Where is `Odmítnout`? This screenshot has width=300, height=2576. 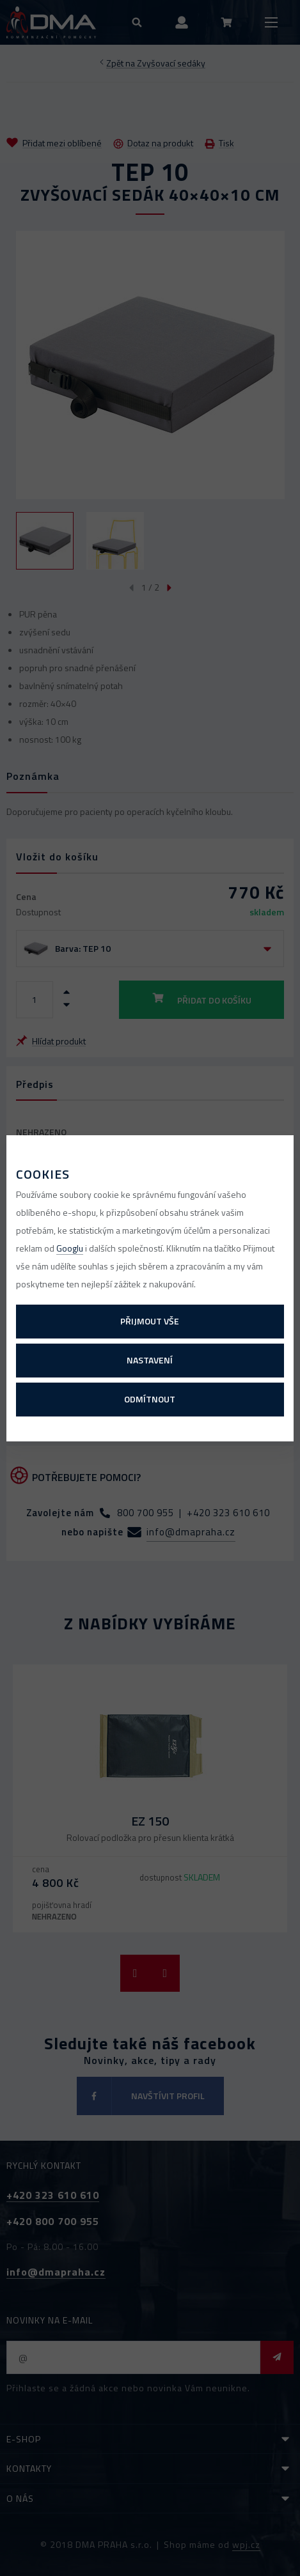
Odmítnout is located at coordinates (149, 1399).